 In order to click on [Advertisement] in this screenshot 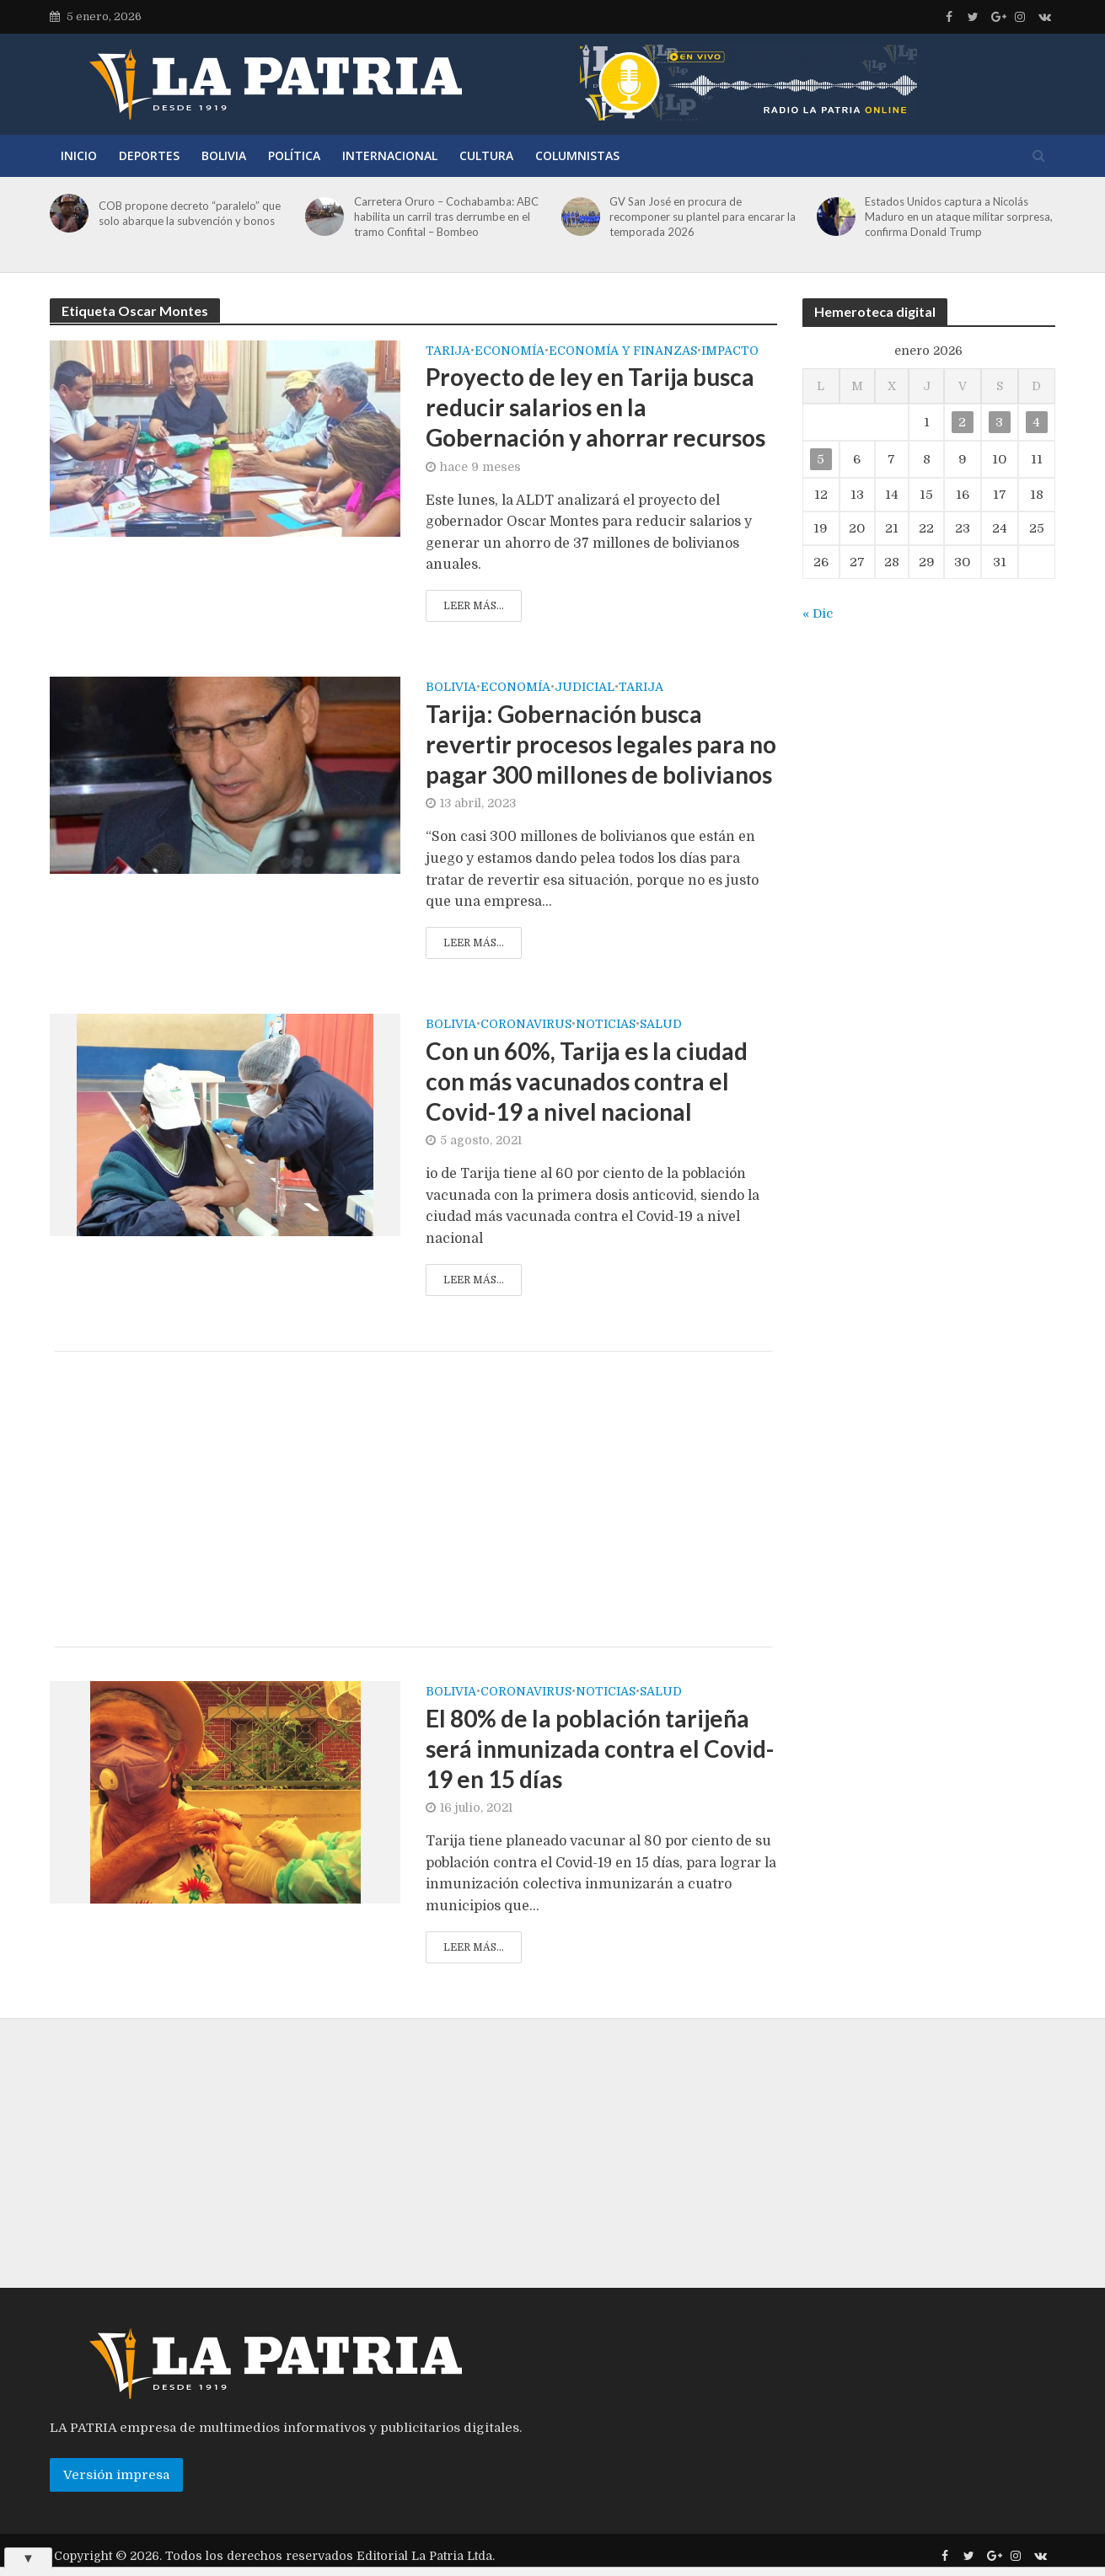, I will do `click(413, 1499)`.